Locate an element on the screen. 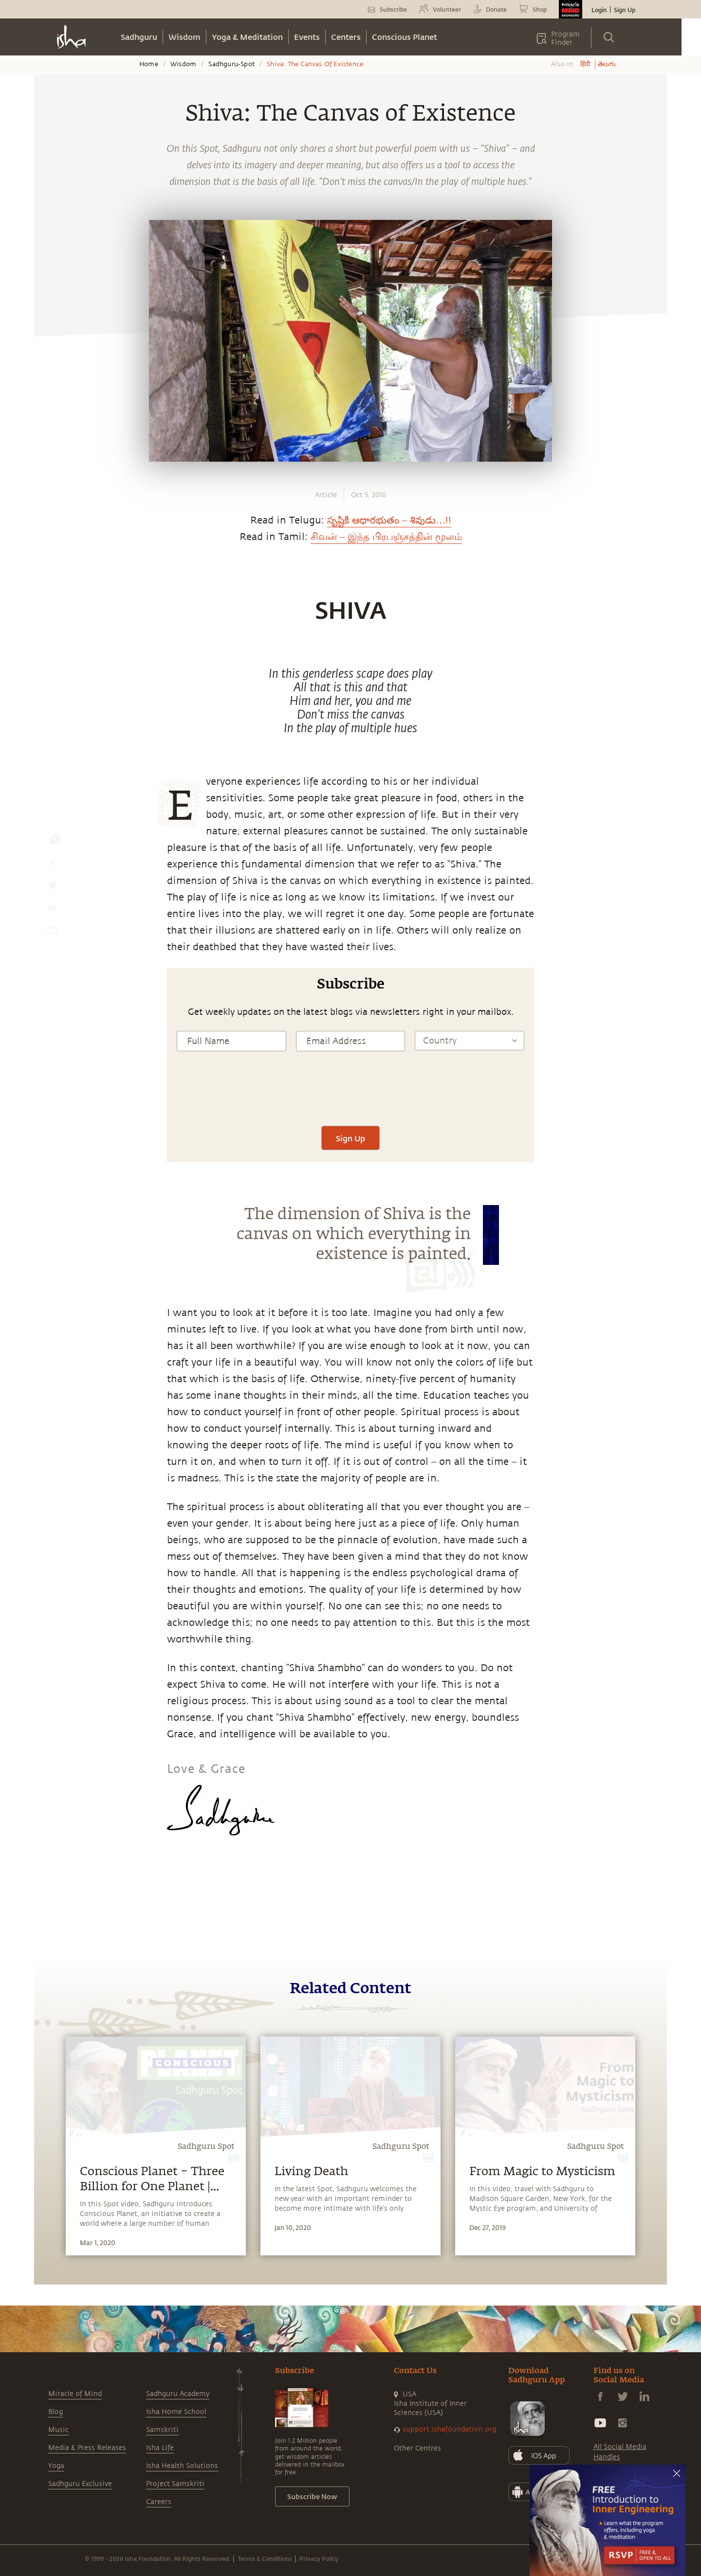 The image size is (701, 2576). Yoga is located at coordinates (56, 2465).